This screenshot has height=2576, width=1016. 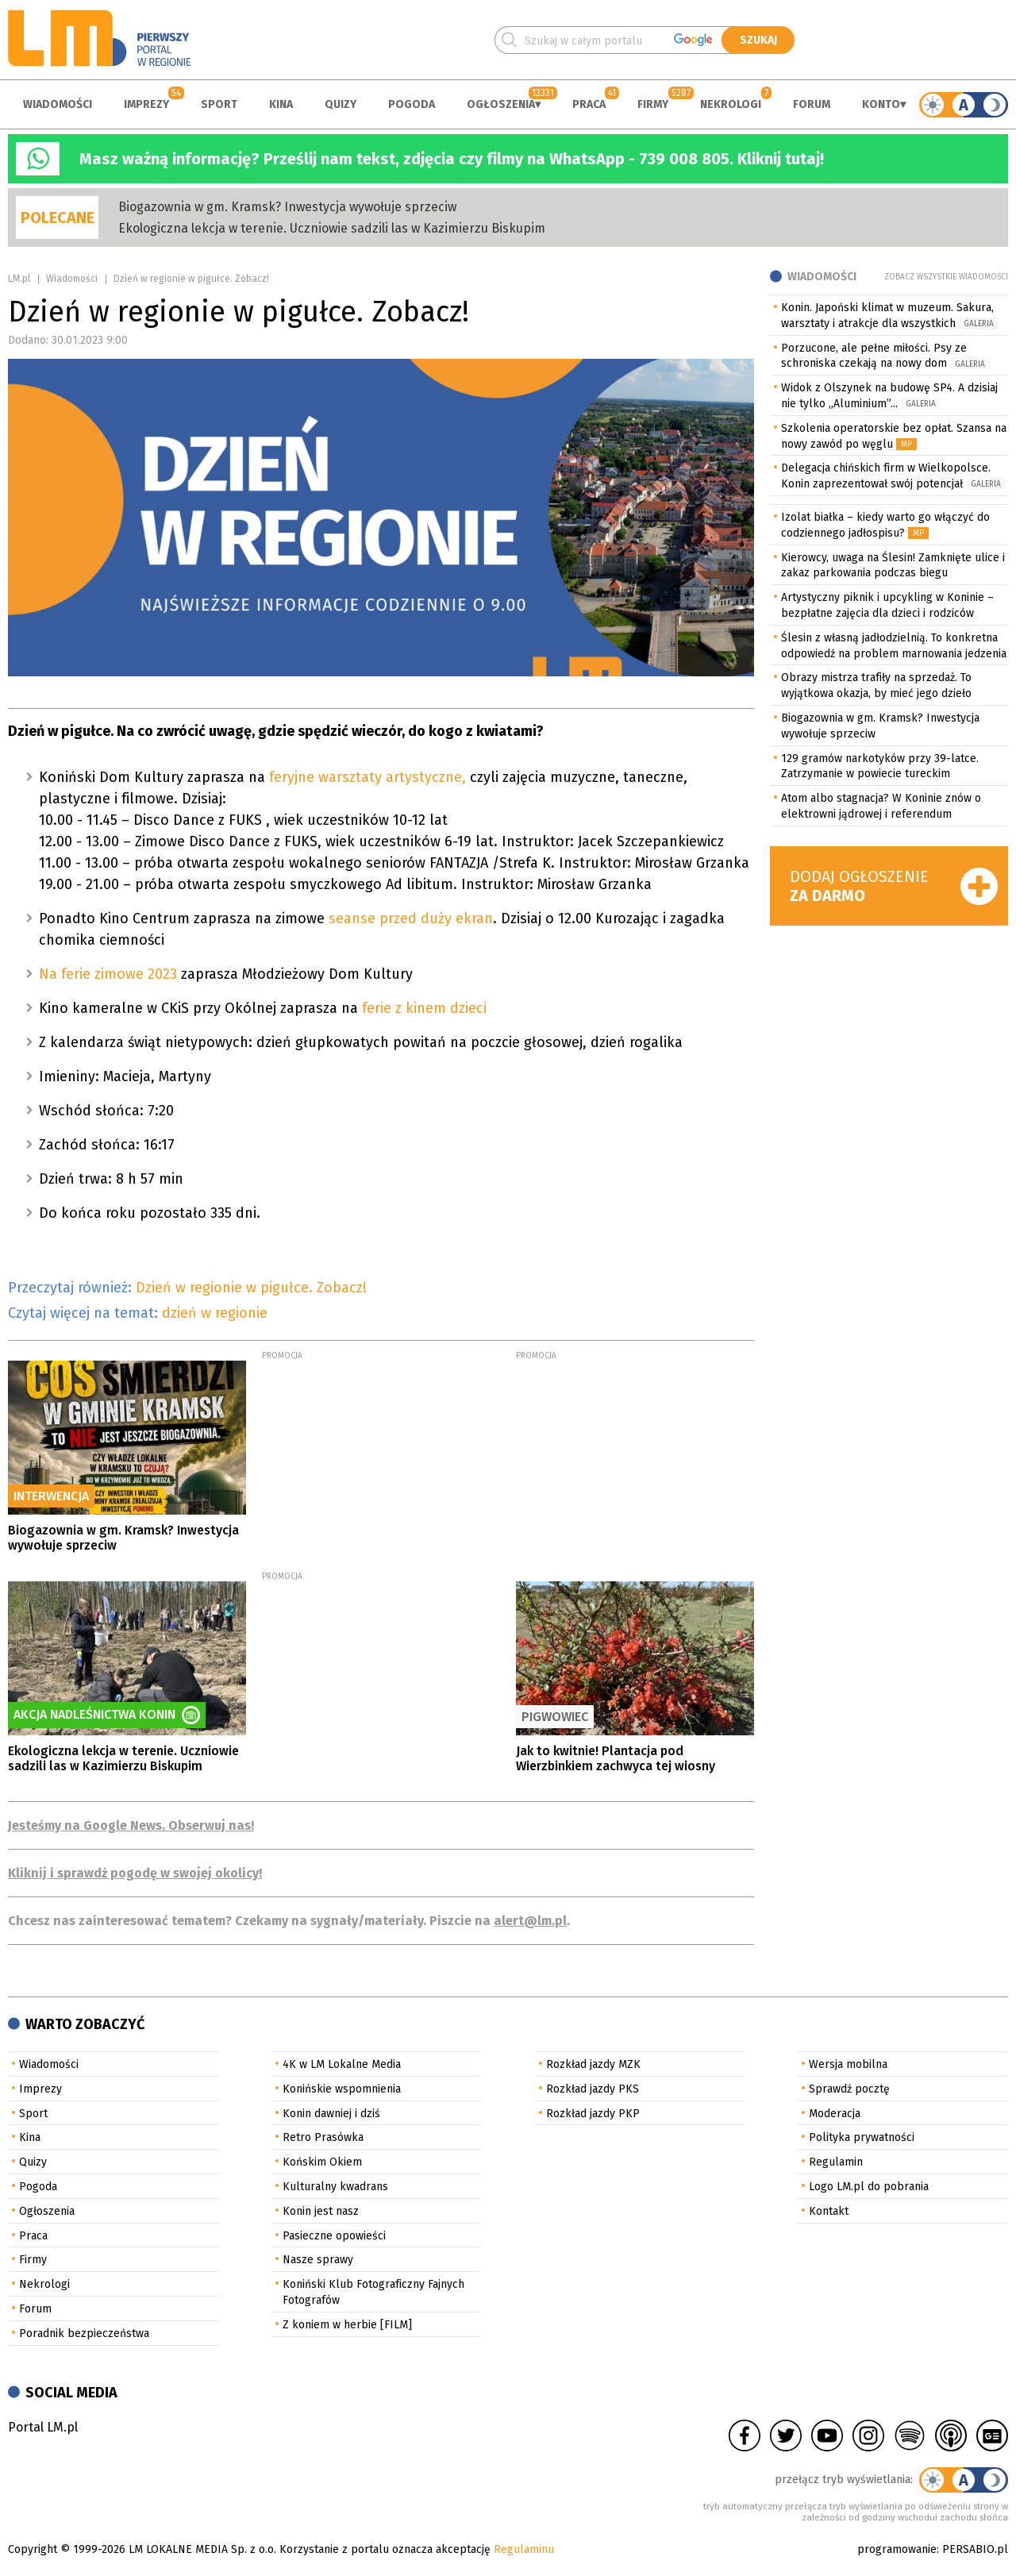 What do you see at coordinates (251, 1287) in the screenshot?
I see `Dzień w regionie w pigułce. Zobacz!` at bounding box center [251, 1287].